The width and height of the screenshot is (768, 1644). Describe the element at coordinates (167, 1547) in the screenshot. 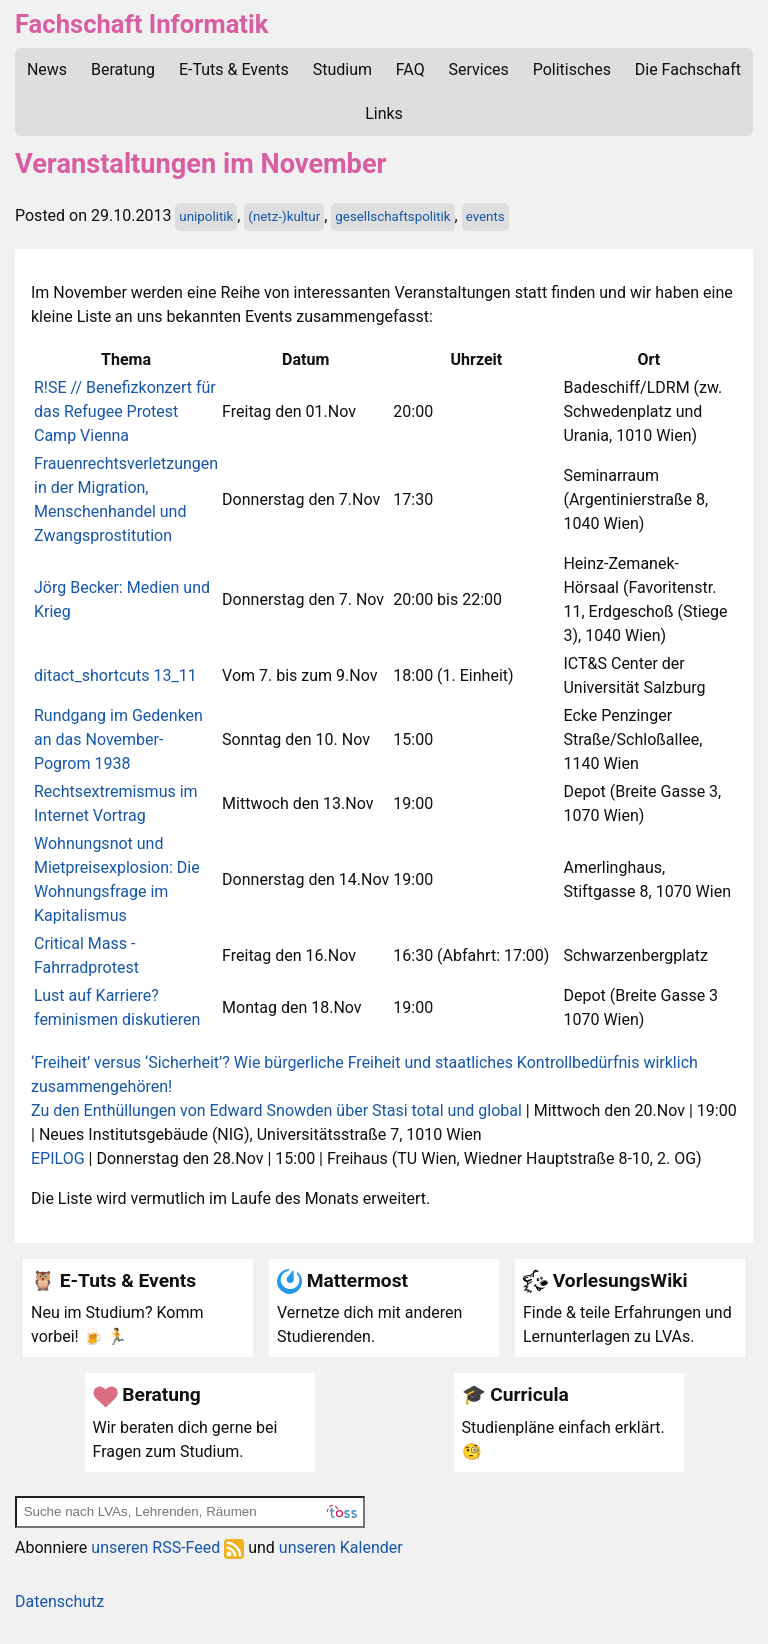

I see `unseren RSS-Feed` at that location.